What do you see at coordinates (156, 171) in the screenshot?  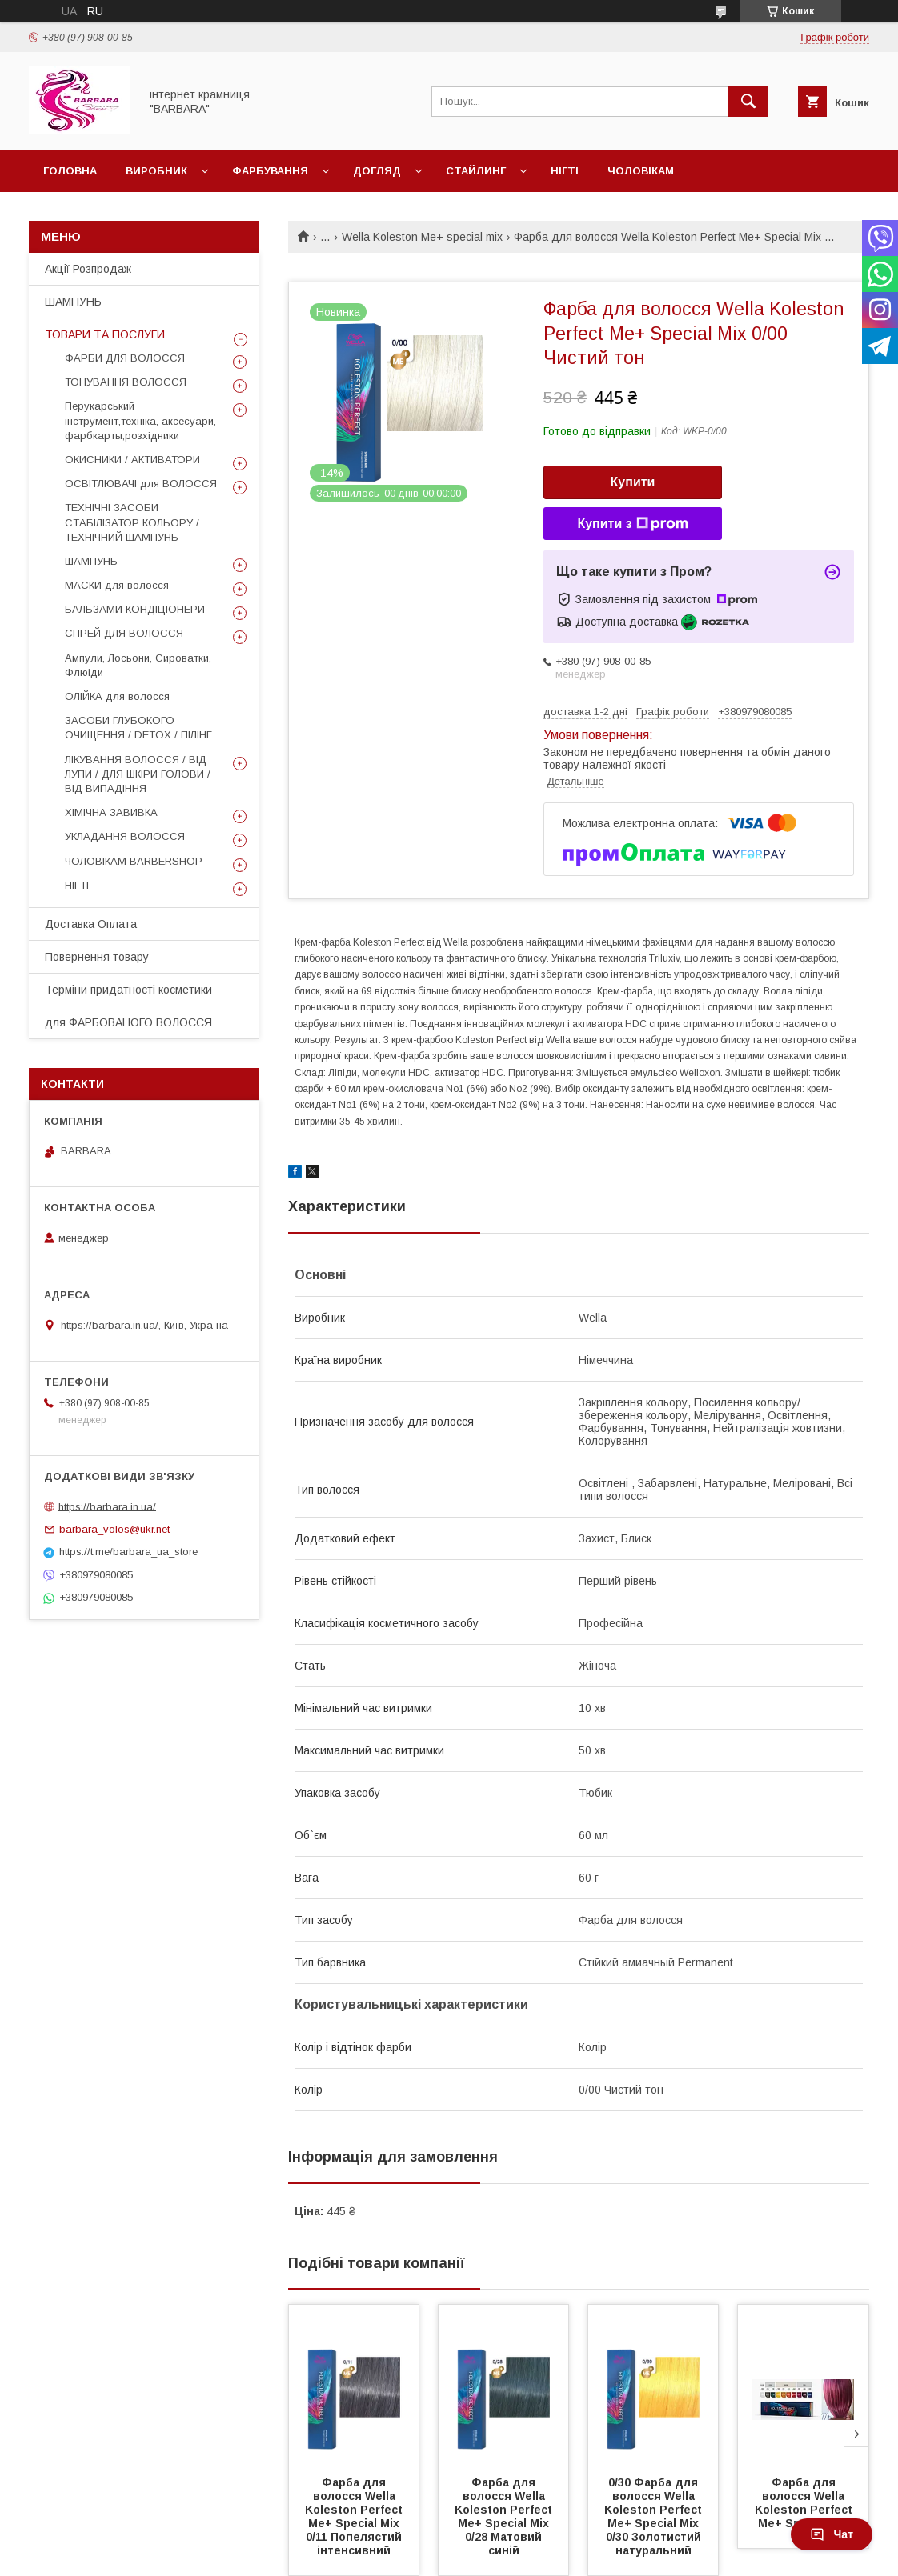 I see `Виробник` at bounding box center [156, 171].